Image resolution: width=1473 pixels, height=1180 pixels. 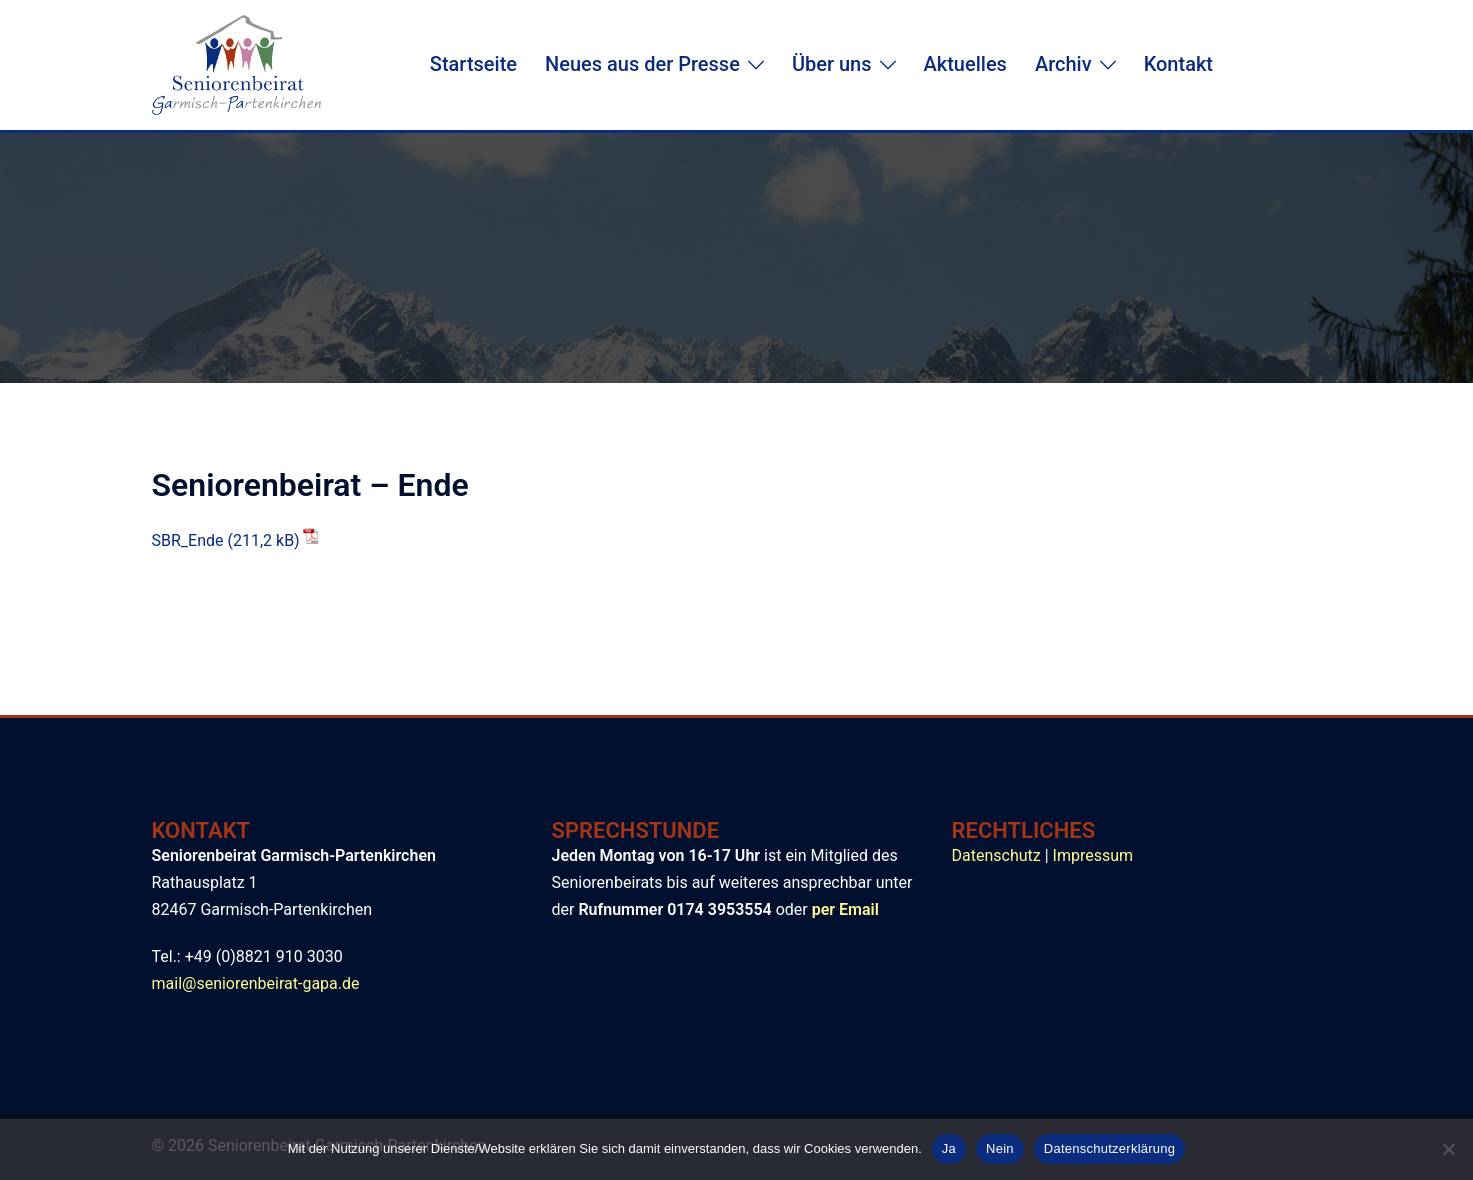 I want to click on Neues aus der Presse, so click(x=642, y=64).